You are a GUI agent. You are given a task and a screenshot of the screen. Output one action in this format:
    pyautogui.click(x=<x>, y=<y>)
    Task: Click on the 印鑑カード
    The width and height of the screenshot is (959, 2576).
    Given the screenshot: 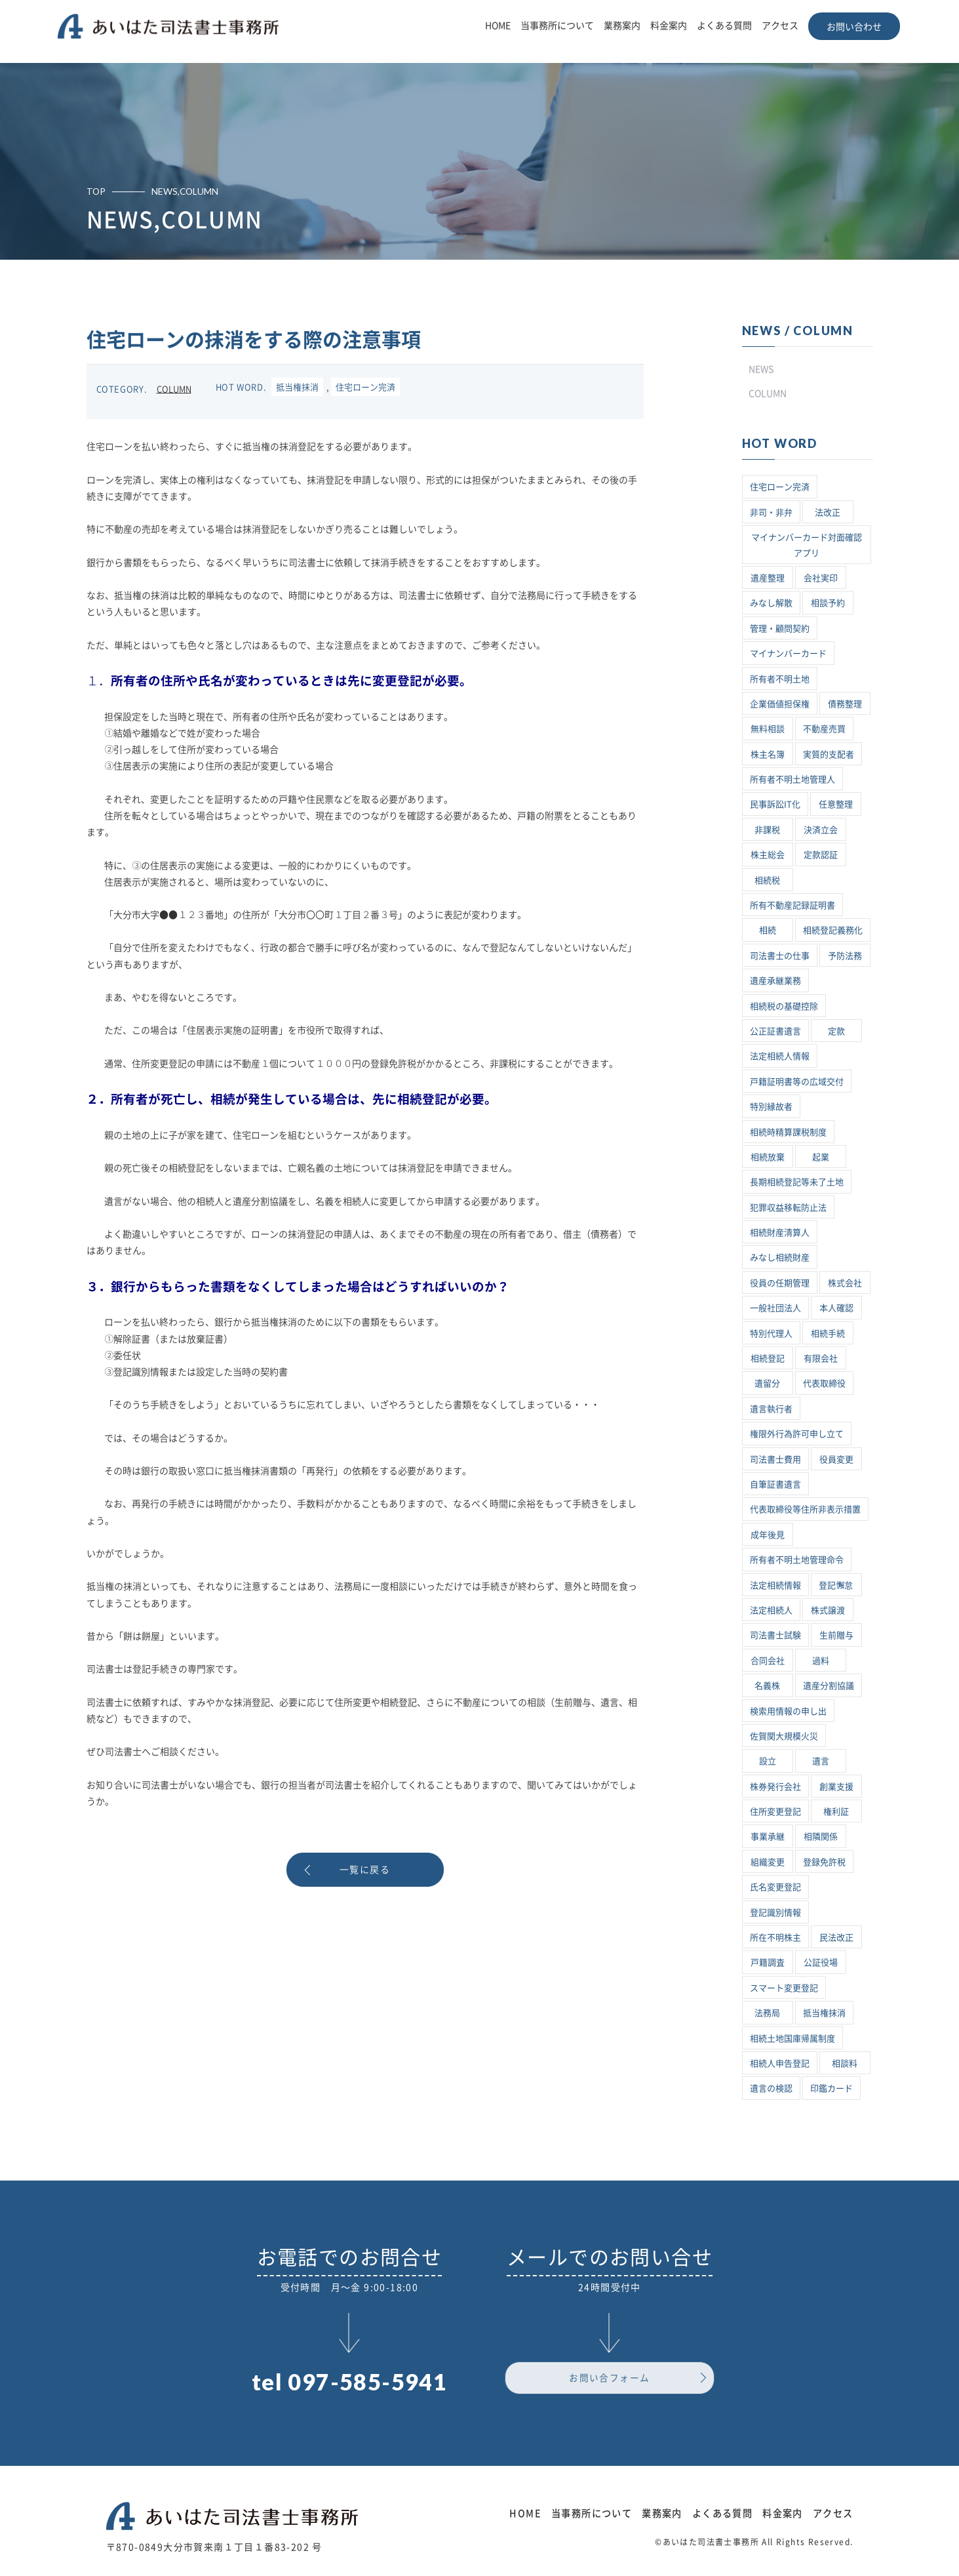 What is the action you would take?
    pyautogui.click(x=831, y=2088)
    